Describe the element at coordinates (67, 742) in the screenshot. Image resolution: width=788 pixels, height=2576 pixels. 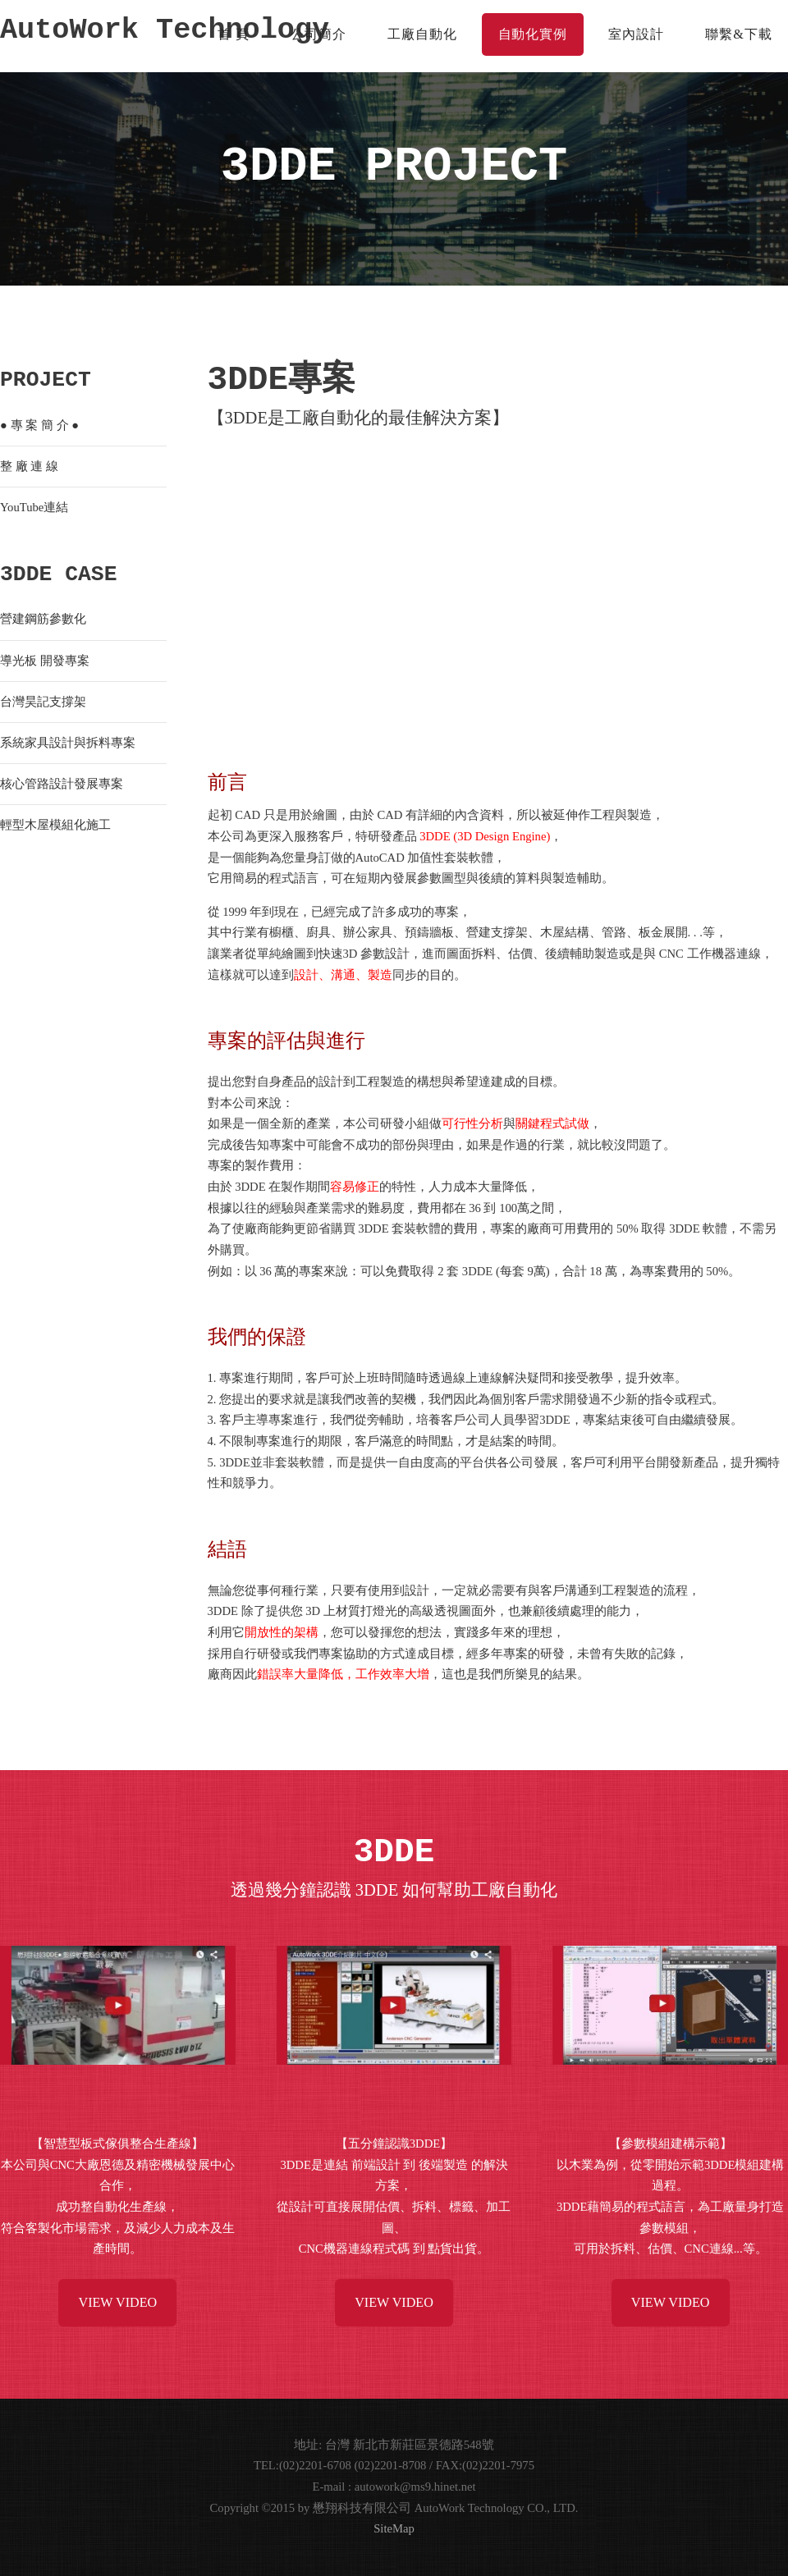
I see `系統家具設計與拆料專案` at that location.